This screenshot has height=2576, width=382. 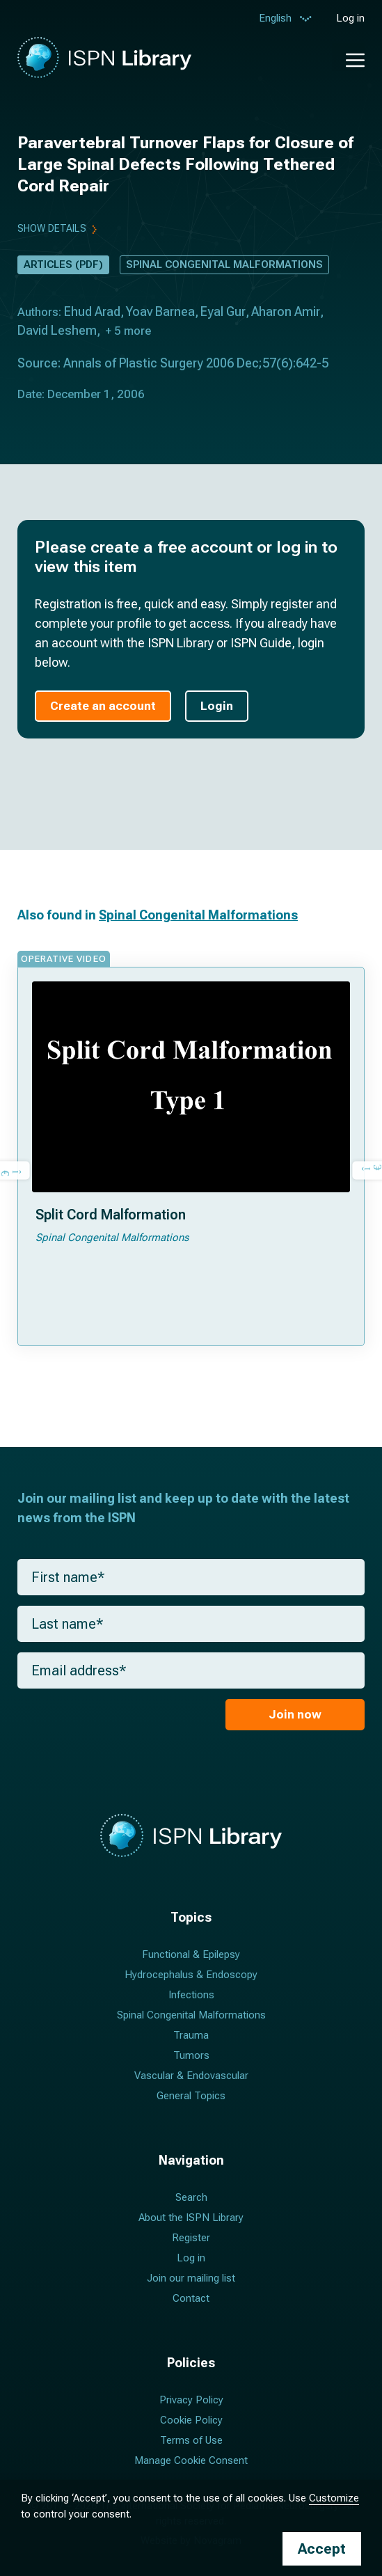 I want to click on Infections, so click(x=191, y=1995).